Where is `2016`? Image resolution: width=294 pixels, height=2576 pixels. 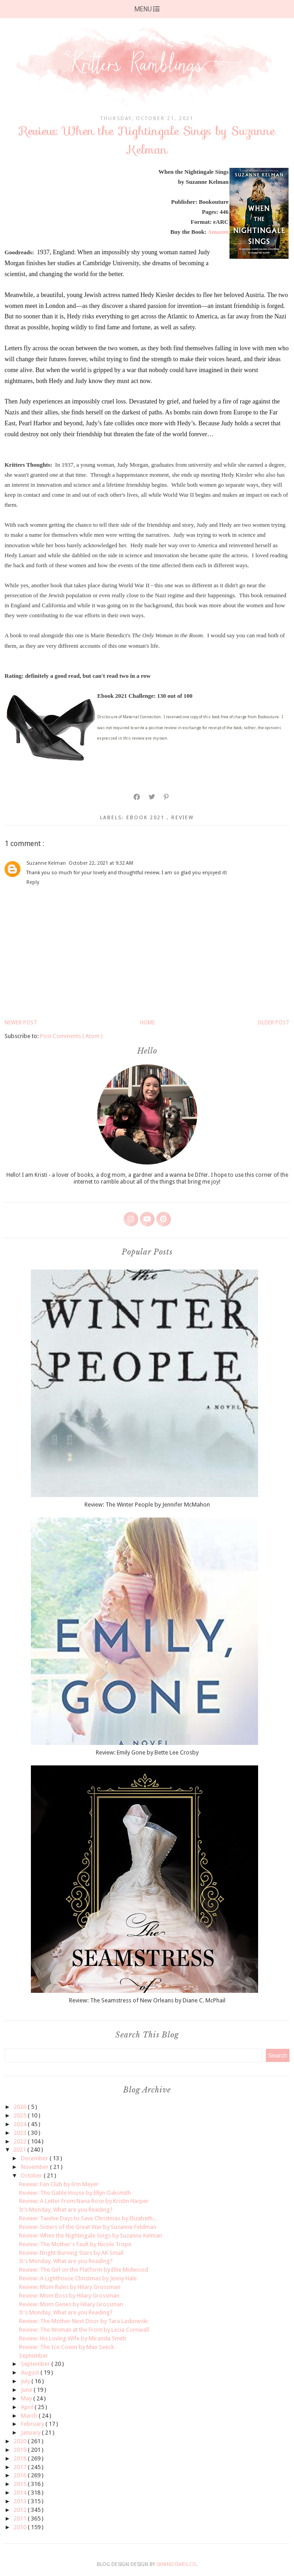
2016 is located at coordinates (21, 2475).